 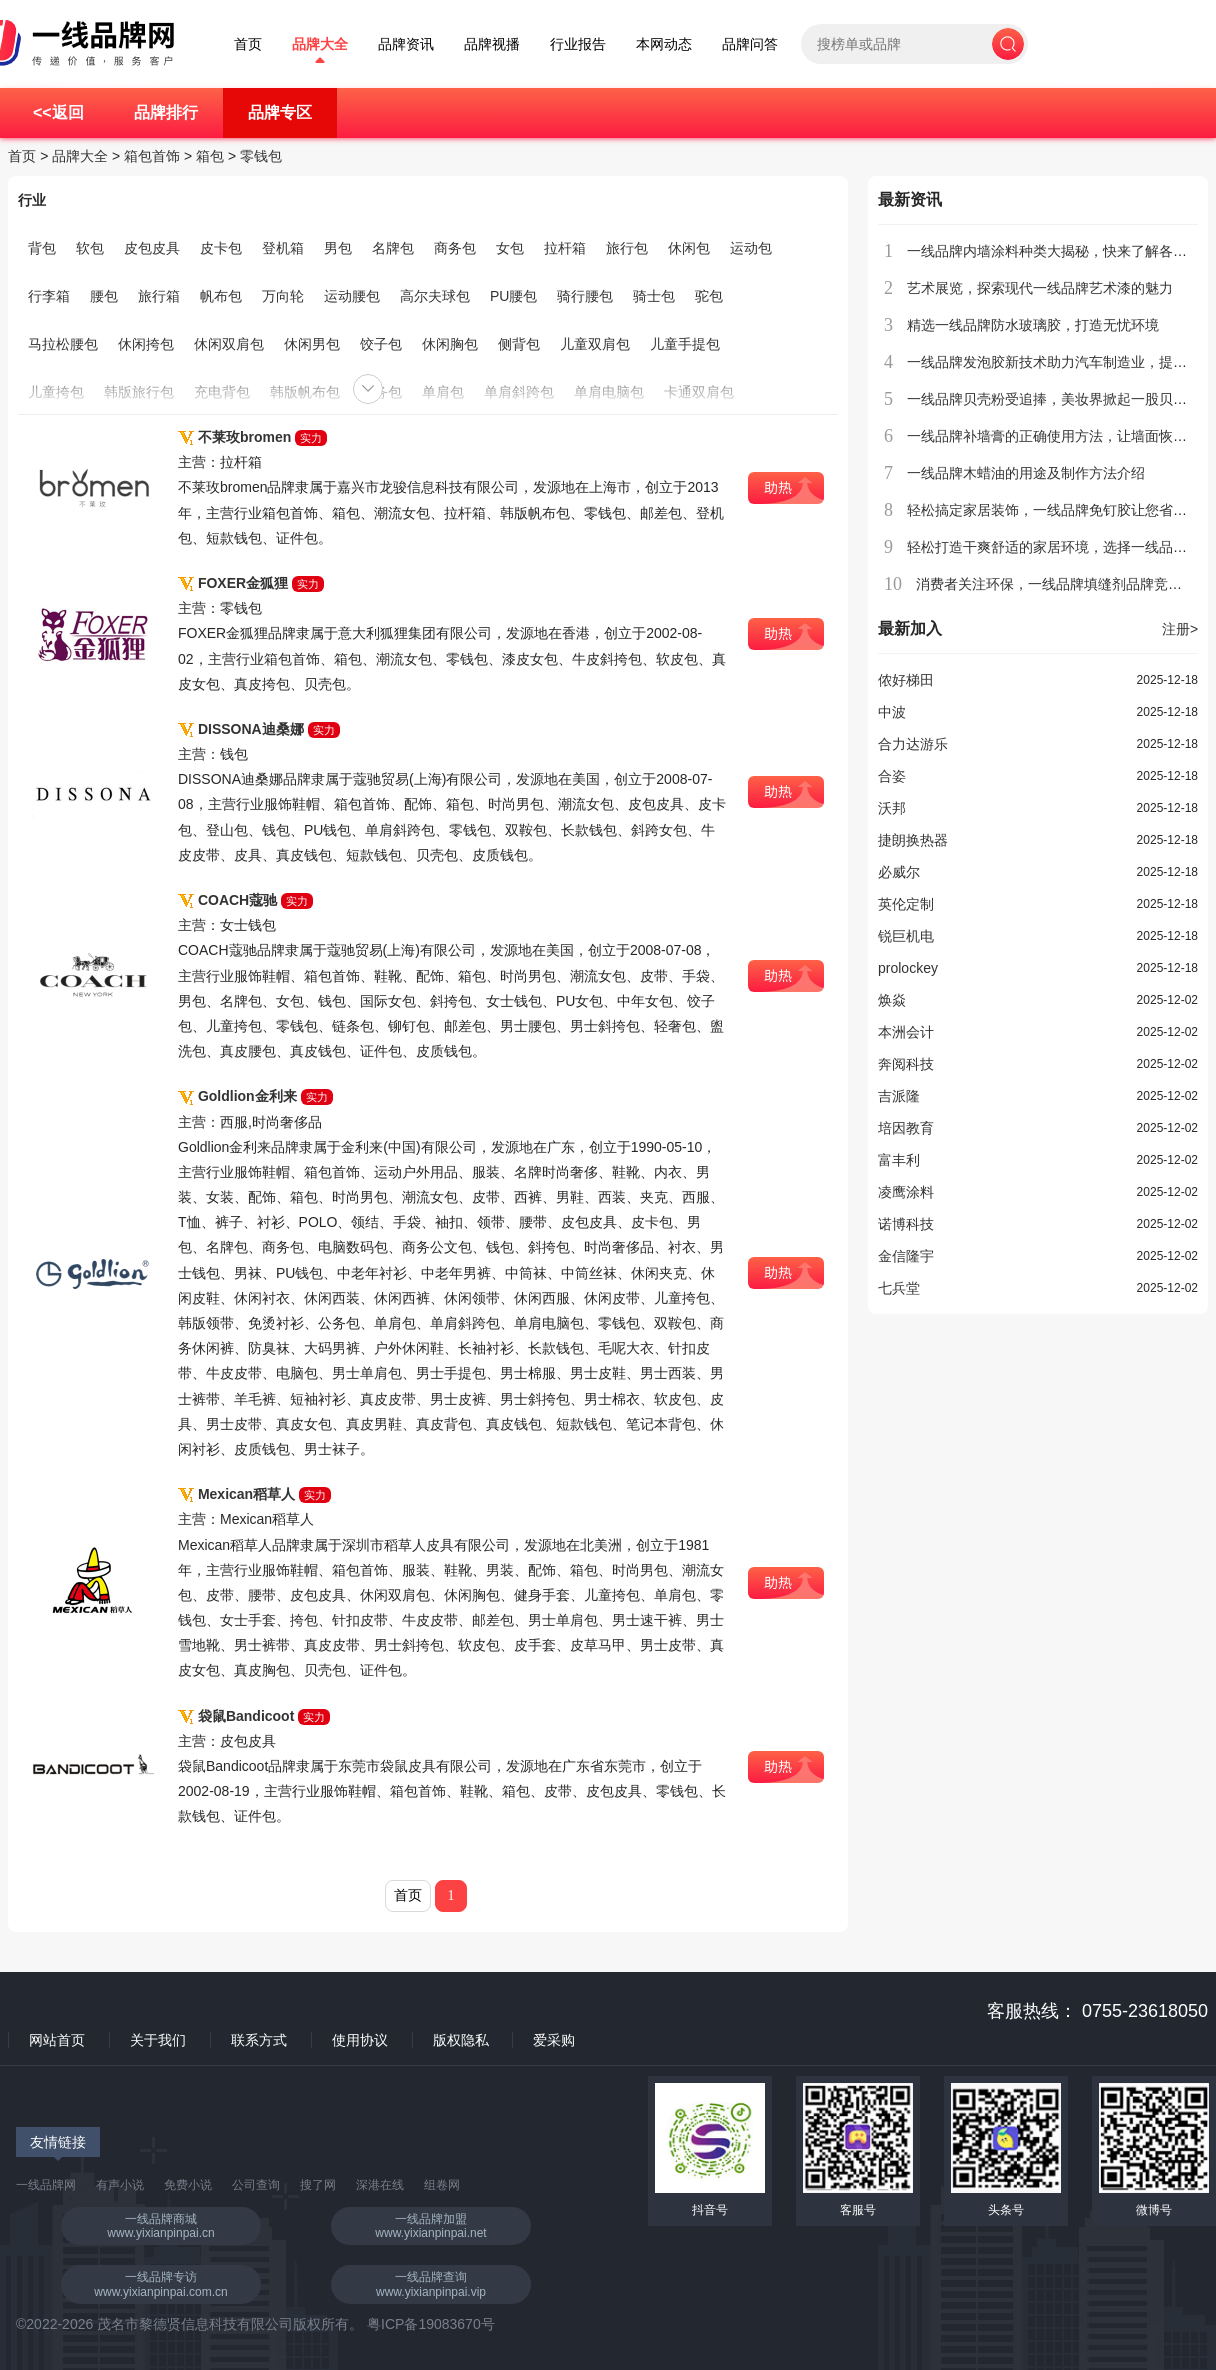 I want to click on PU腰包, so click(x=513, y=296).